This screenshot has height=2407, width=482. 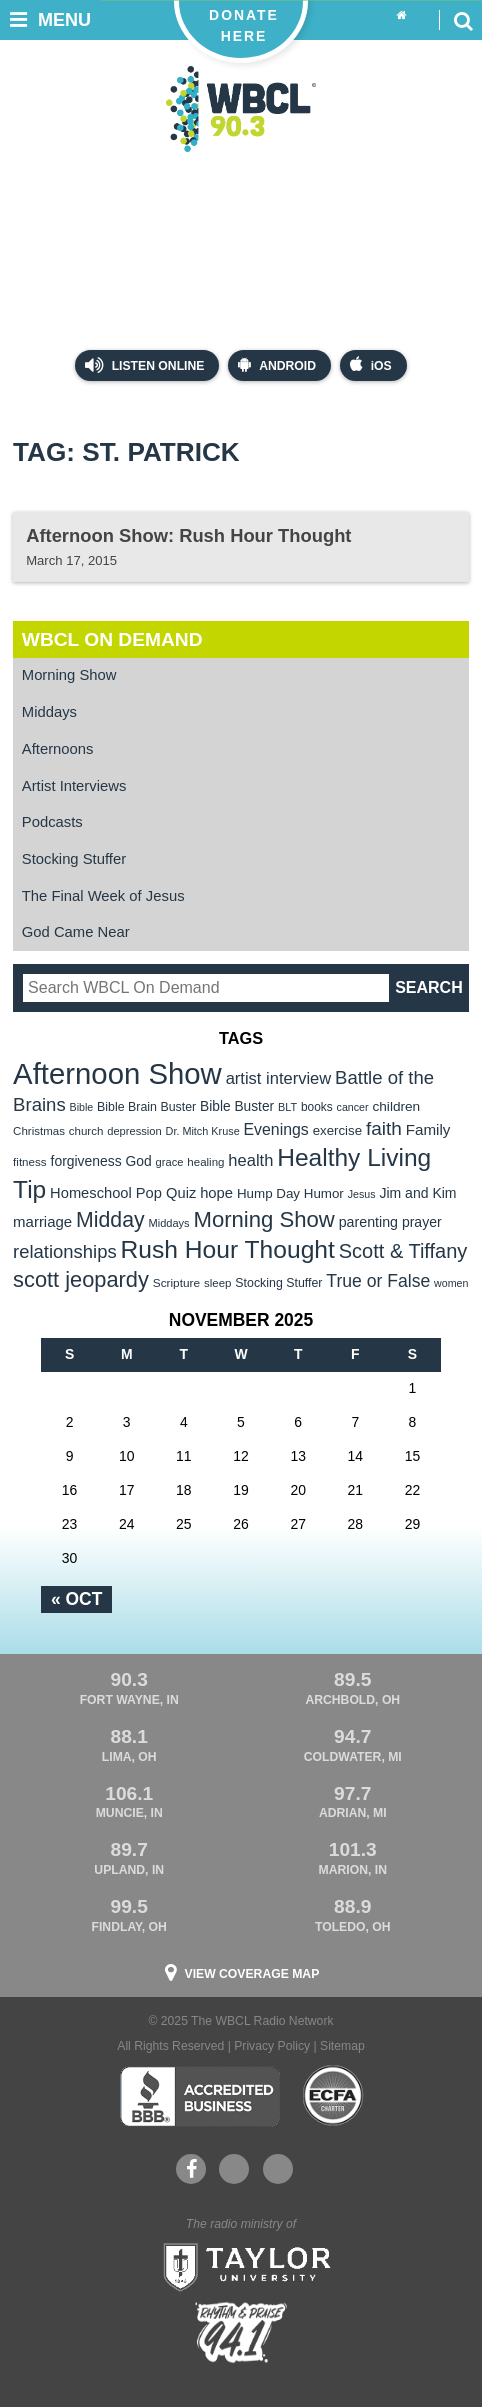 I want to click on parenting, so click(x=368, y=1222).